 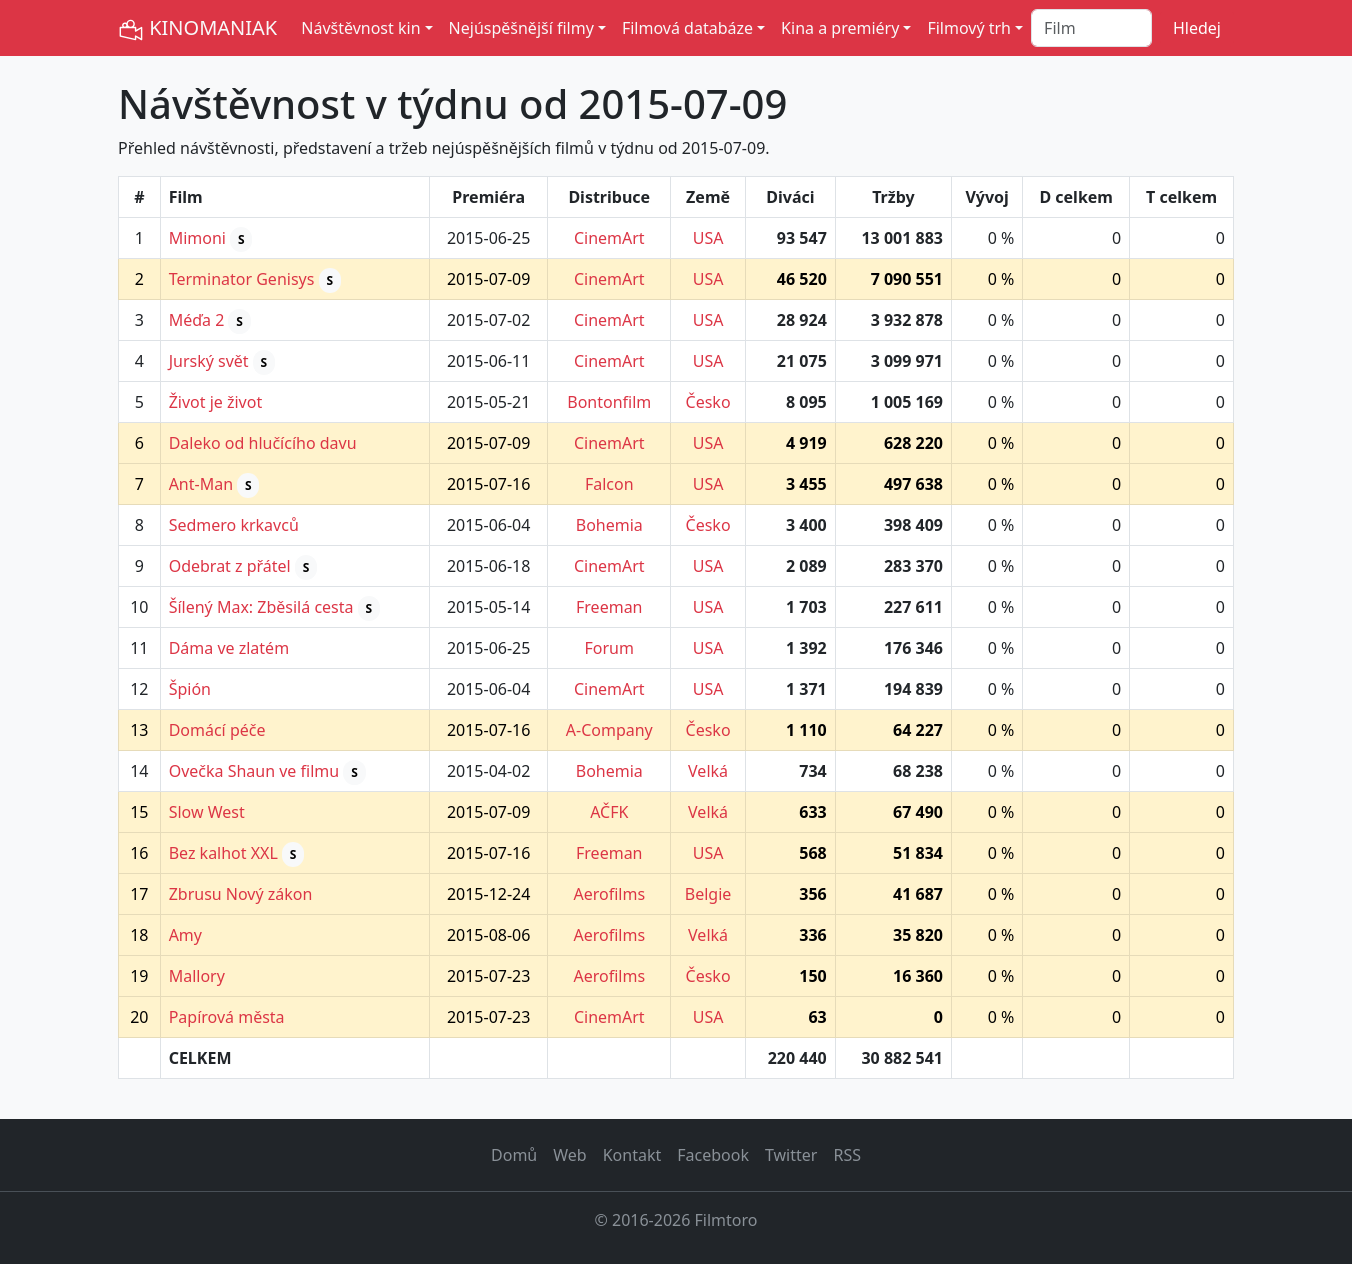 What do you see at coordinates (847, 1155) in the screenshot?
I see `RSS` at bounding box center [847, 1155].